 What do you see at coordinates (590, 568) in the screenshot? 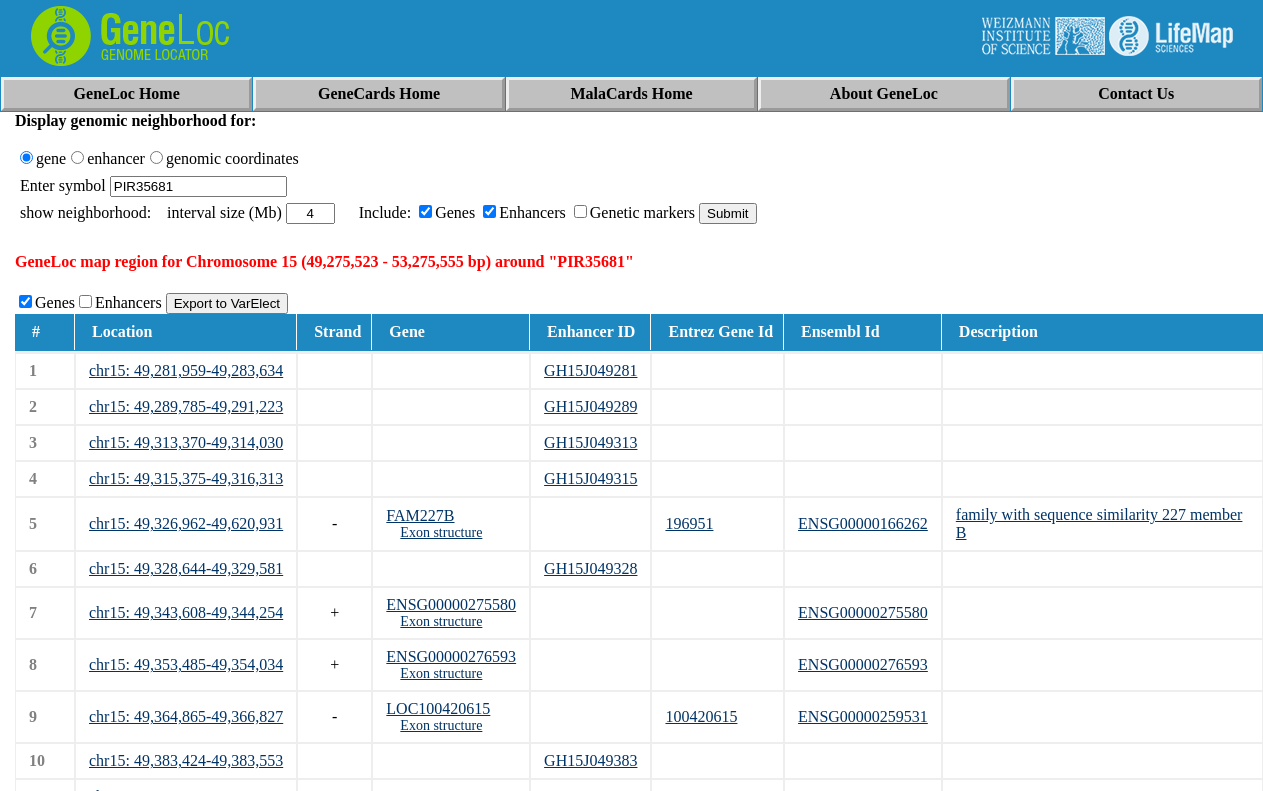
I see `GH15J049328` at bounding box center [590, 568].